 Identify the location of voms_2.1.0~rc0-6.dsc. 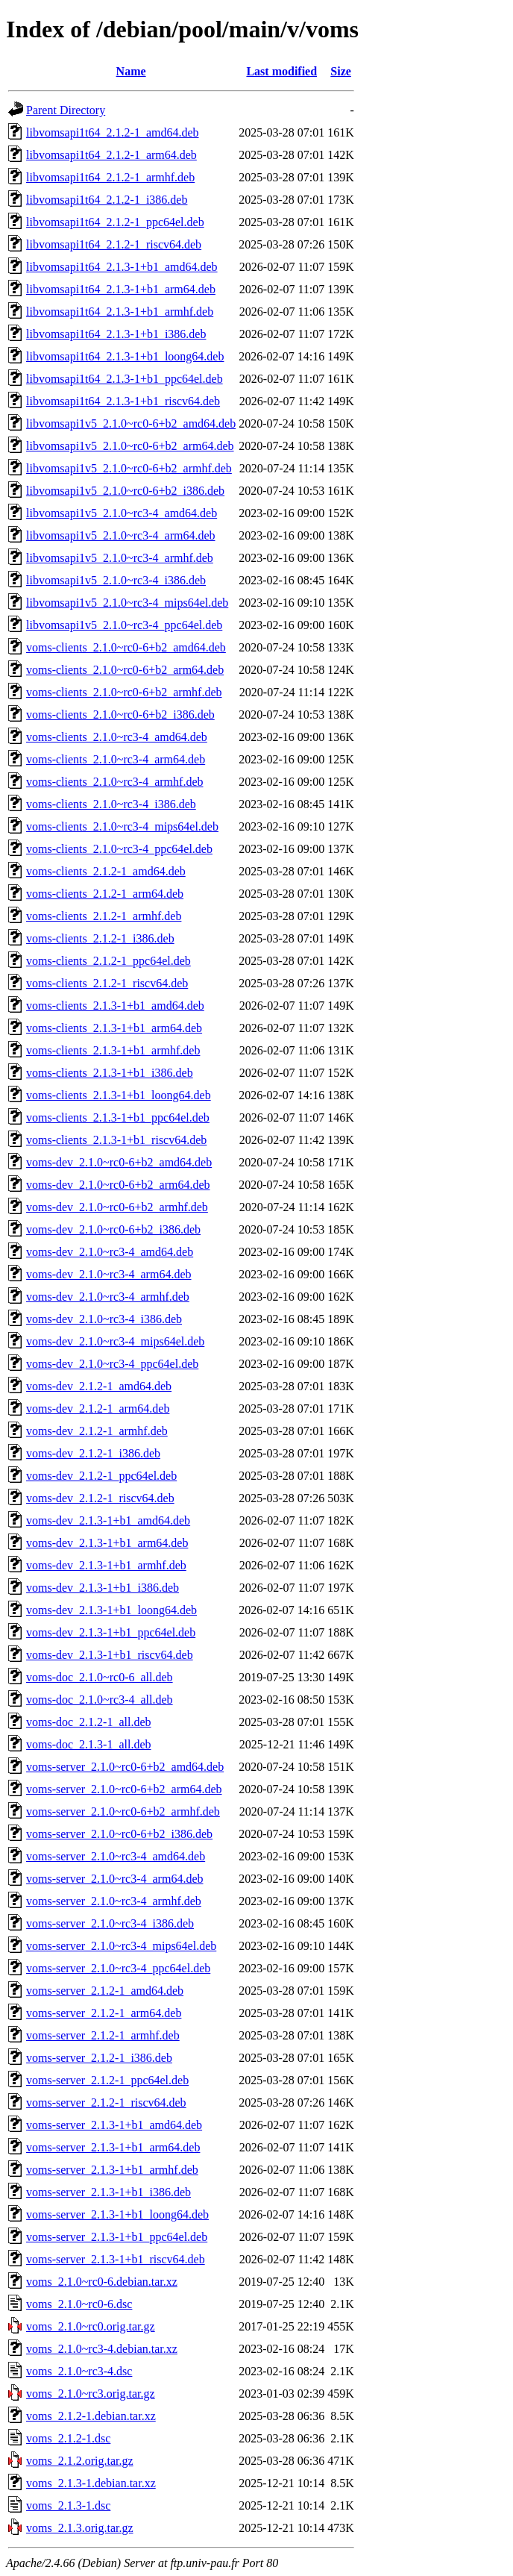
(79, 2304).